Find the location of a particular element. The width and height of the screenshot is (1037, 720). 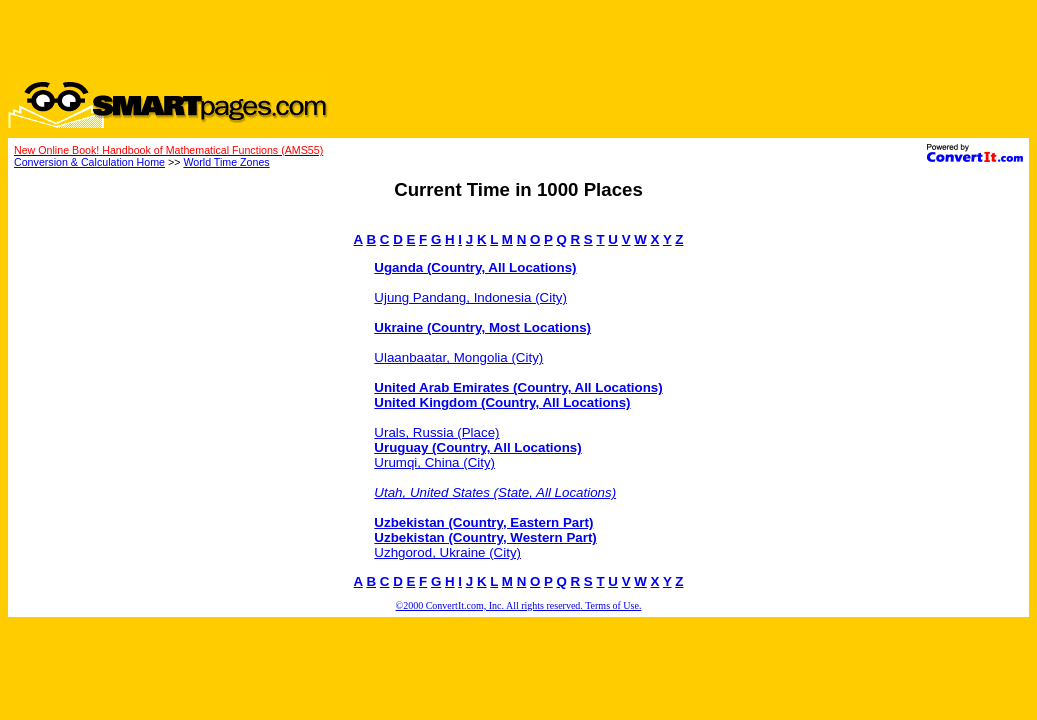

Ulaanbaatar, Mongolia (City) is located at coordinates (458, 357).